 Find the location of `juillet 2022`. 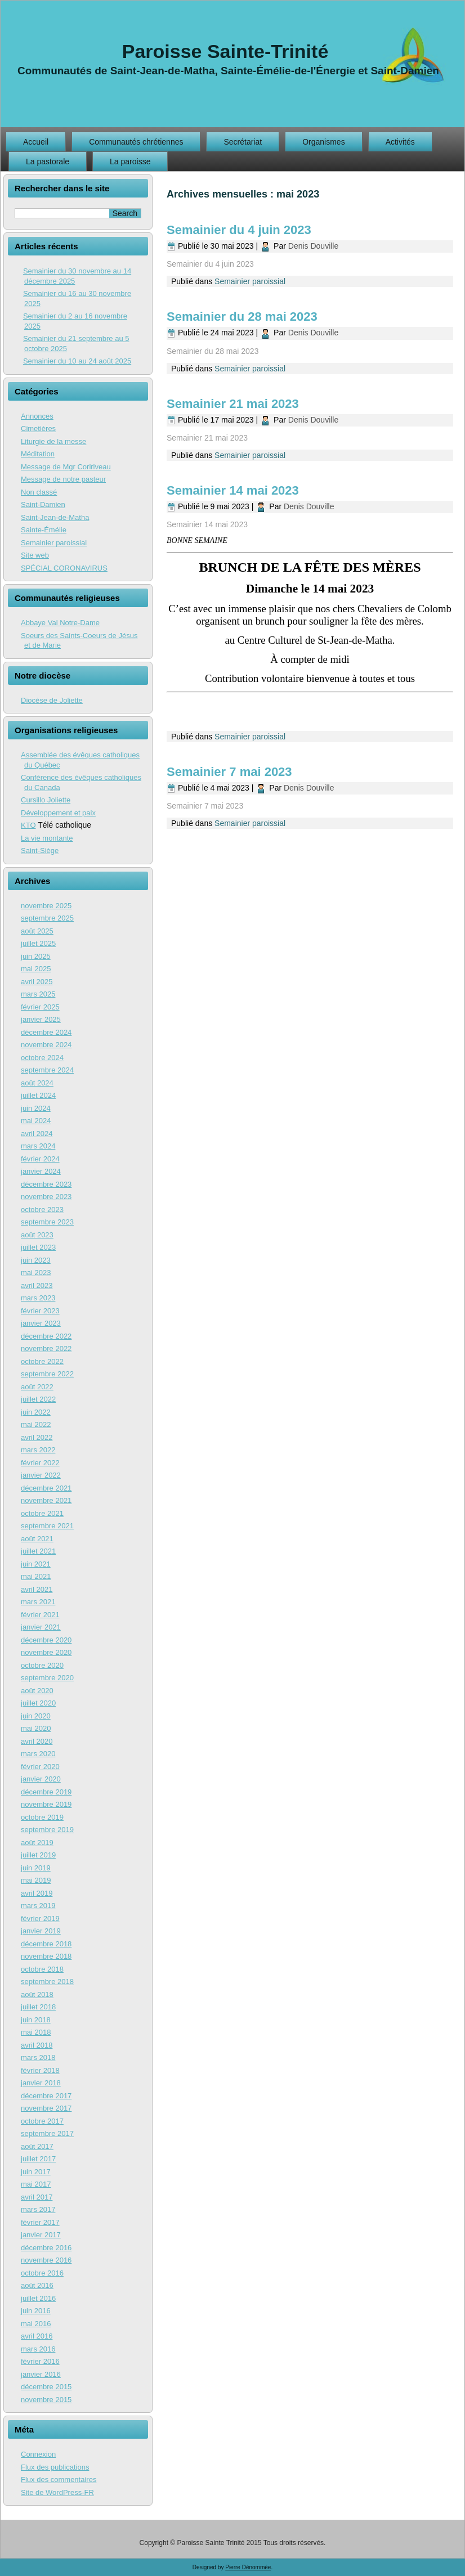

juillet 2022 is located at coordinates (38, 1399).